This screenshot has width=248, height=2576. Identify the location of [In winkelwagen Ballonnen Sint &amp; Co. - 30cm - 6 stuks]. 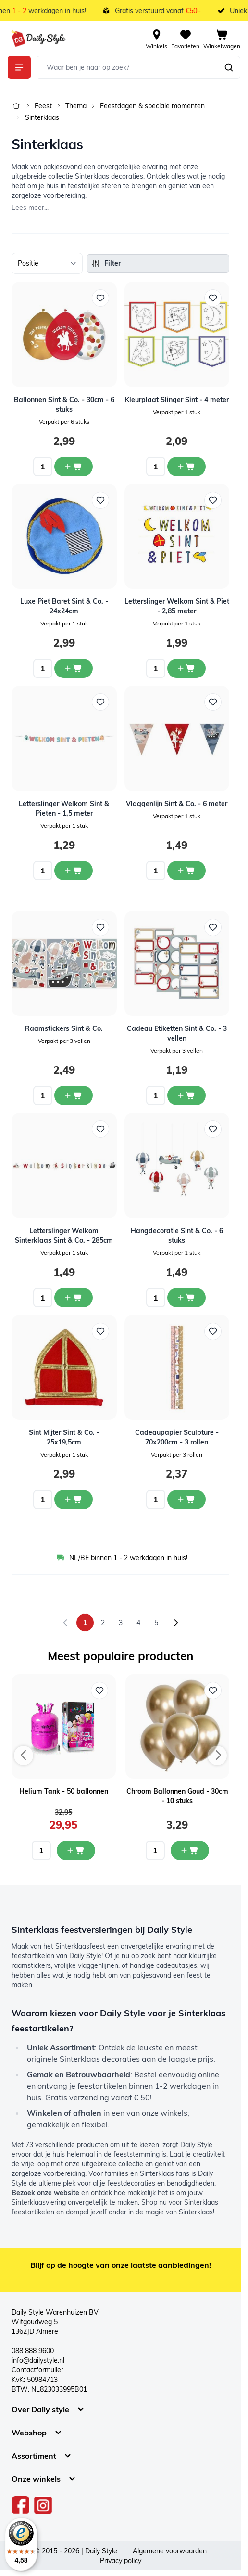
(73, 466).